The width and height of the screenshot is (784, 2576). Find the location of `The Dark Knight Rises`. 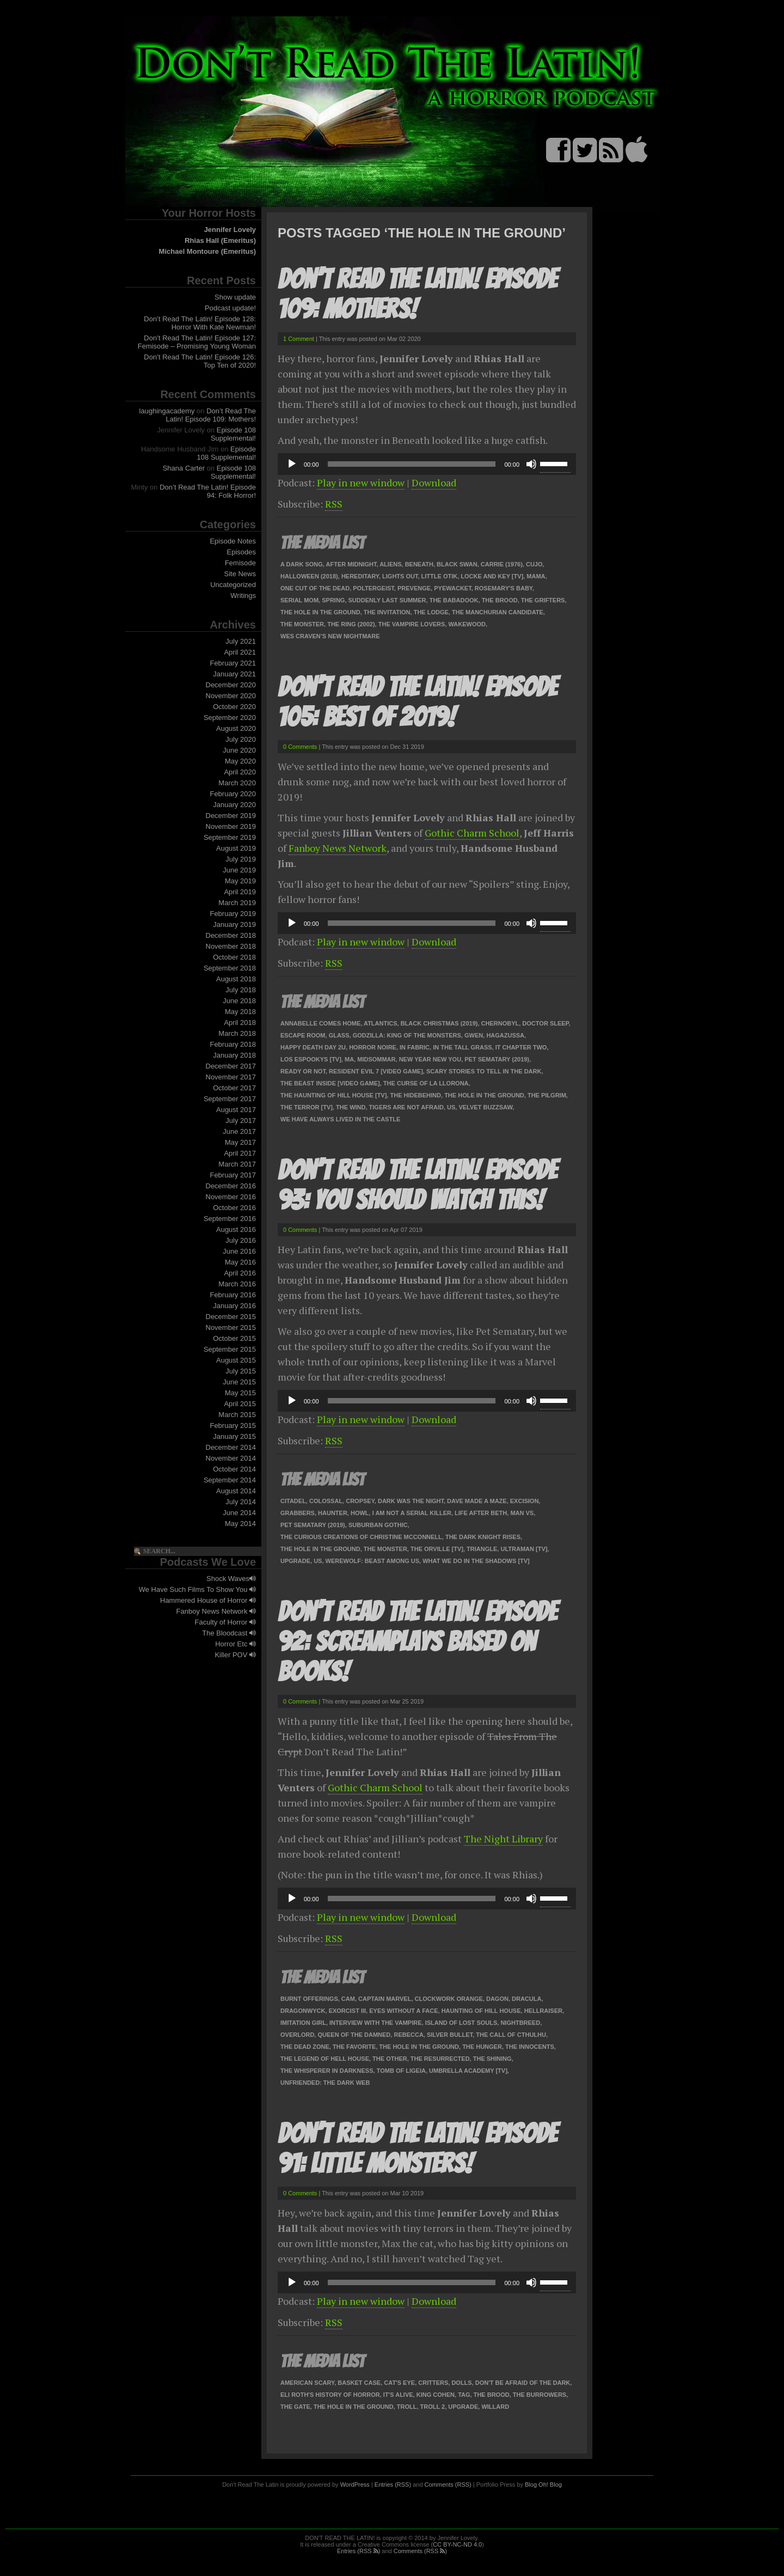

The Dark Knight Rises is located at coordinates (482, 1537).